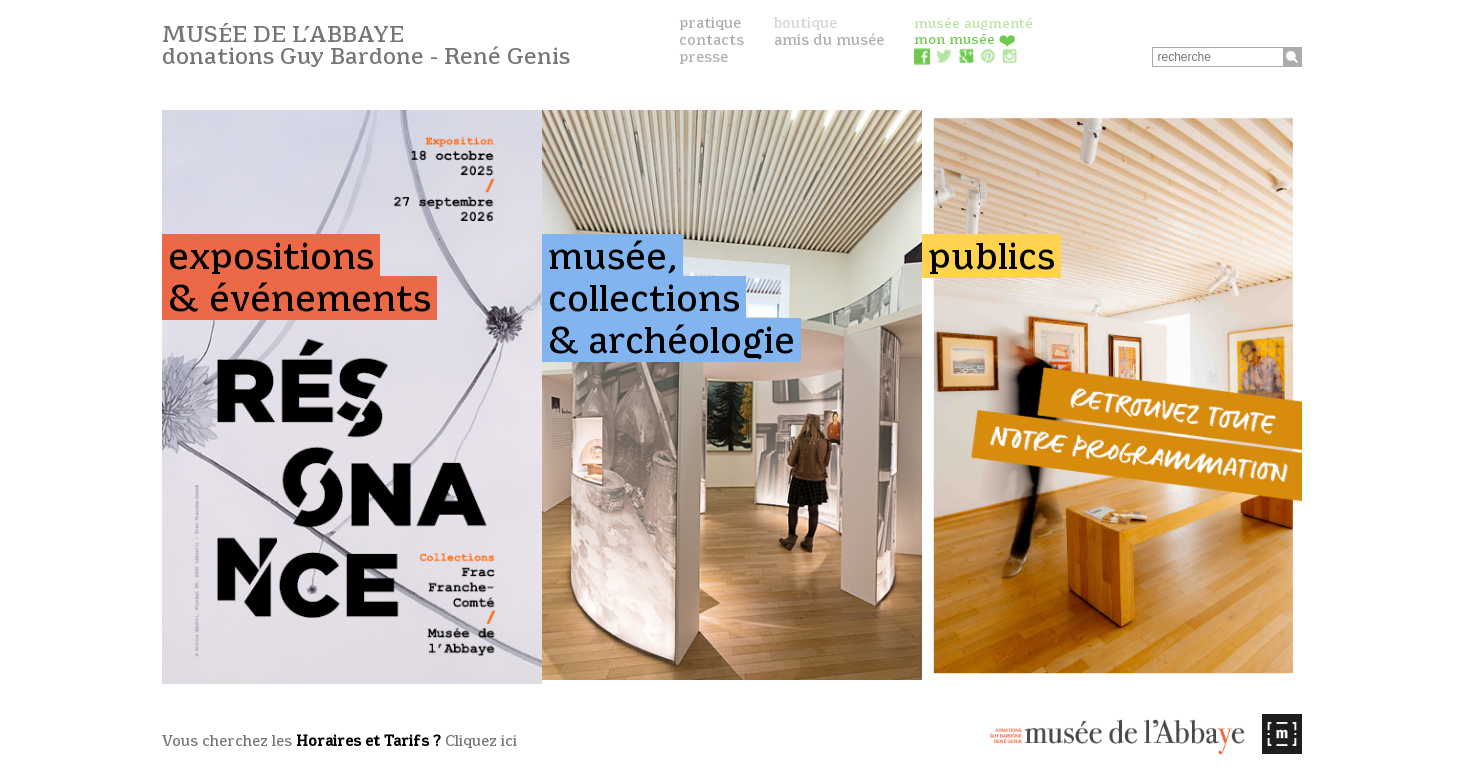  I want to click on presse, so click(703, 57).